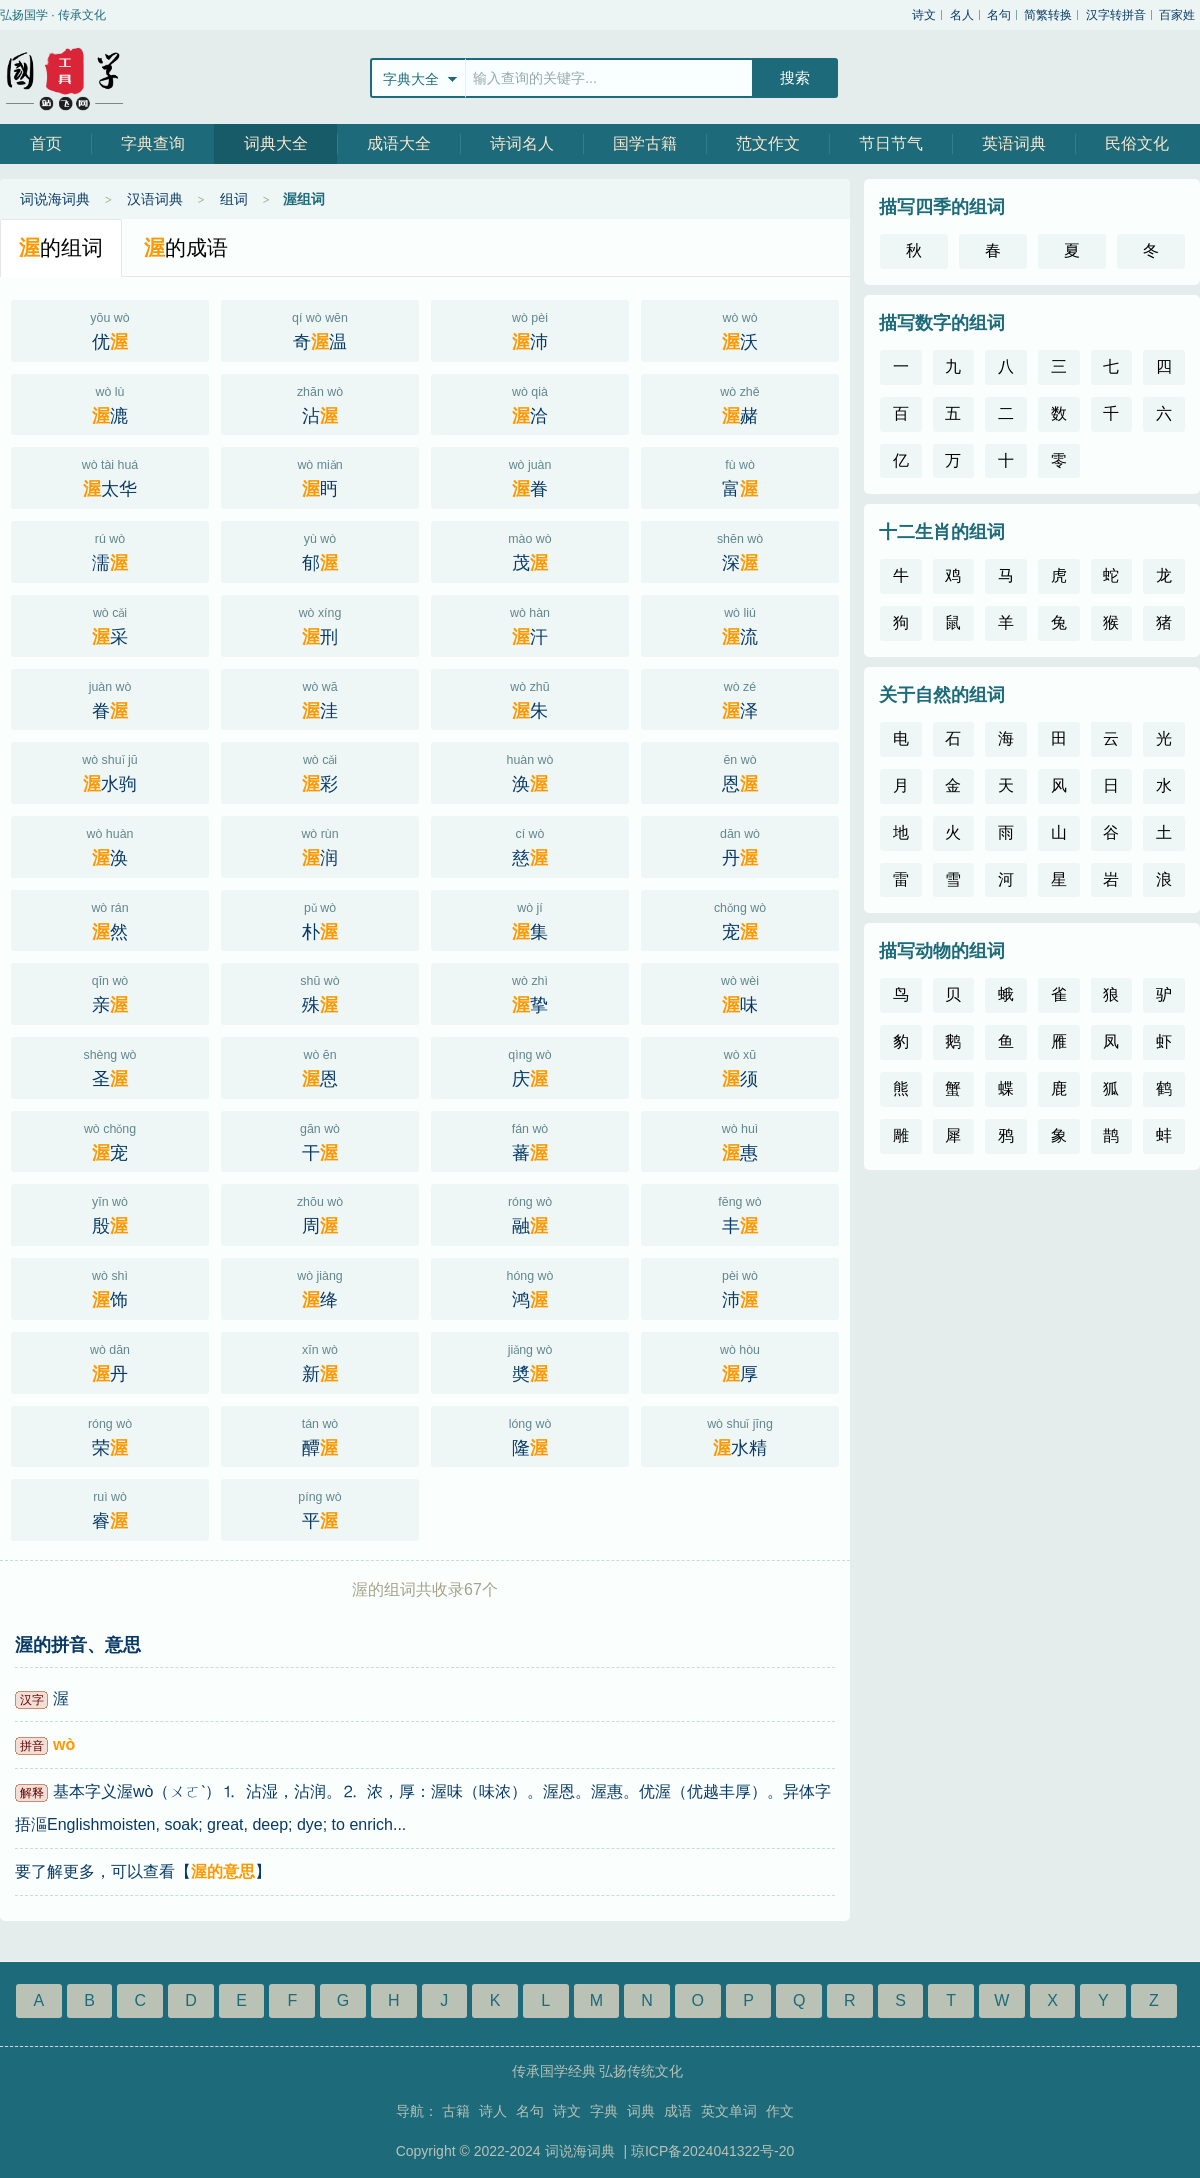 This screenshot has width=1200, height=2178. Describe the element at coordinates (1137, 143) in the screenshot. I see `民俗文化` at that location.